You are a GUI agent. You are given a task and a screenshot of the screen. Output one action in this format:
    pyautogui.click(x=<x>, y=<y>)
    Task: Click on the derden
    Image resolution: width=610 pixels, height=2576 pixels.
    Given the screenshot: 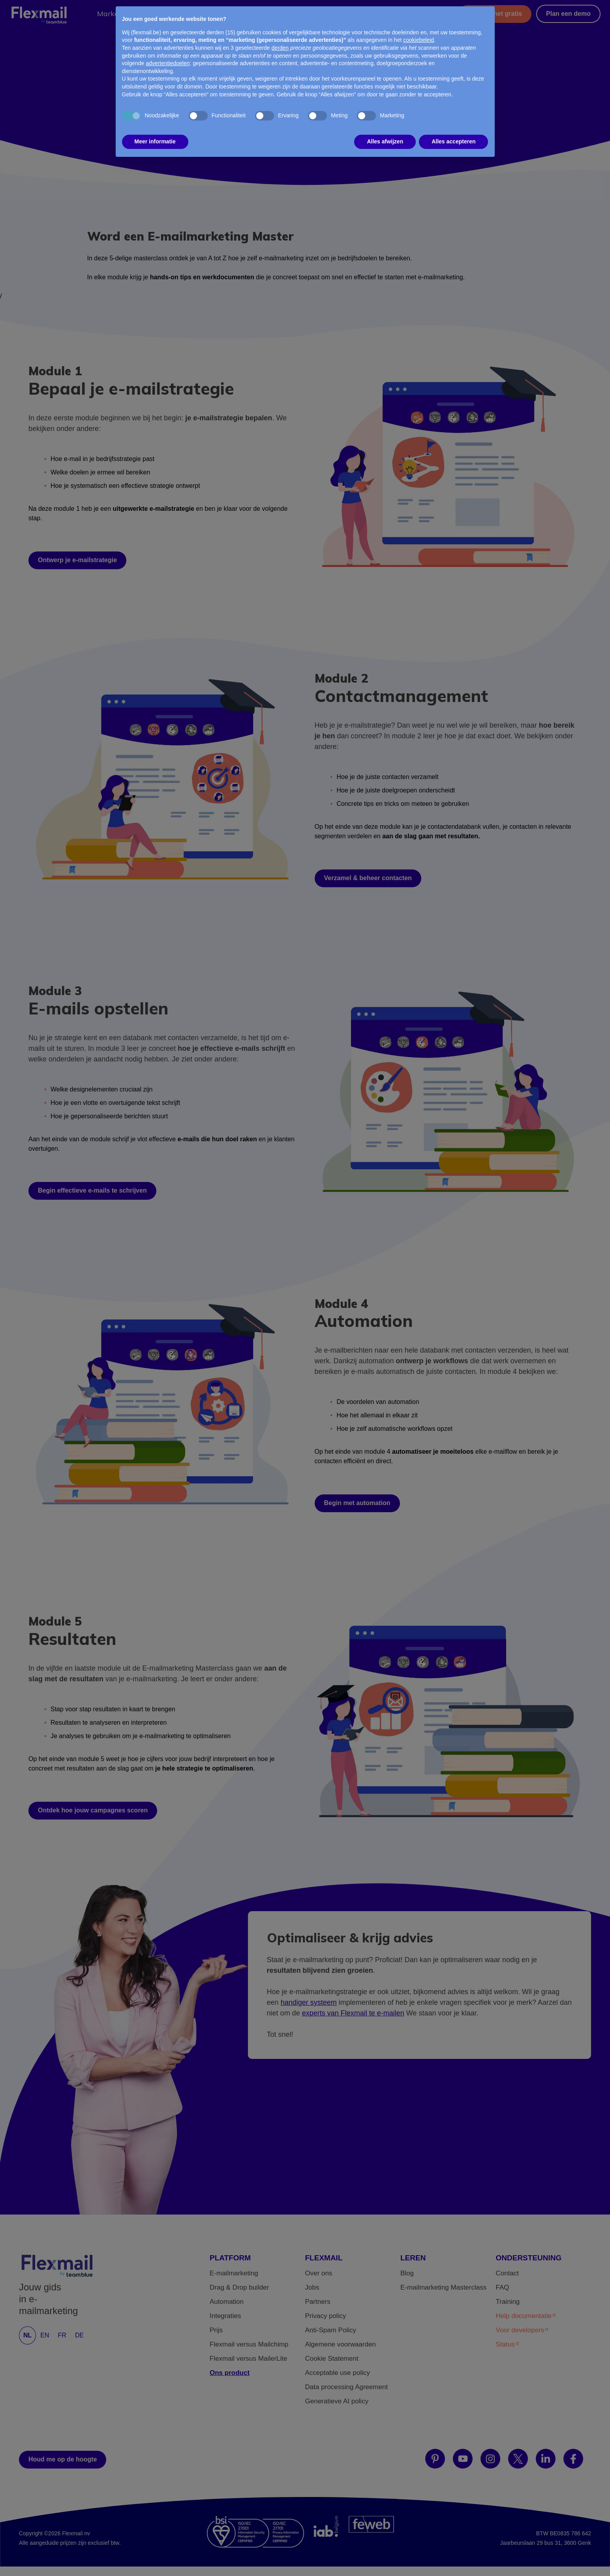 What is the action you would take?
    pyautogui.click(x=280, y=35)
    